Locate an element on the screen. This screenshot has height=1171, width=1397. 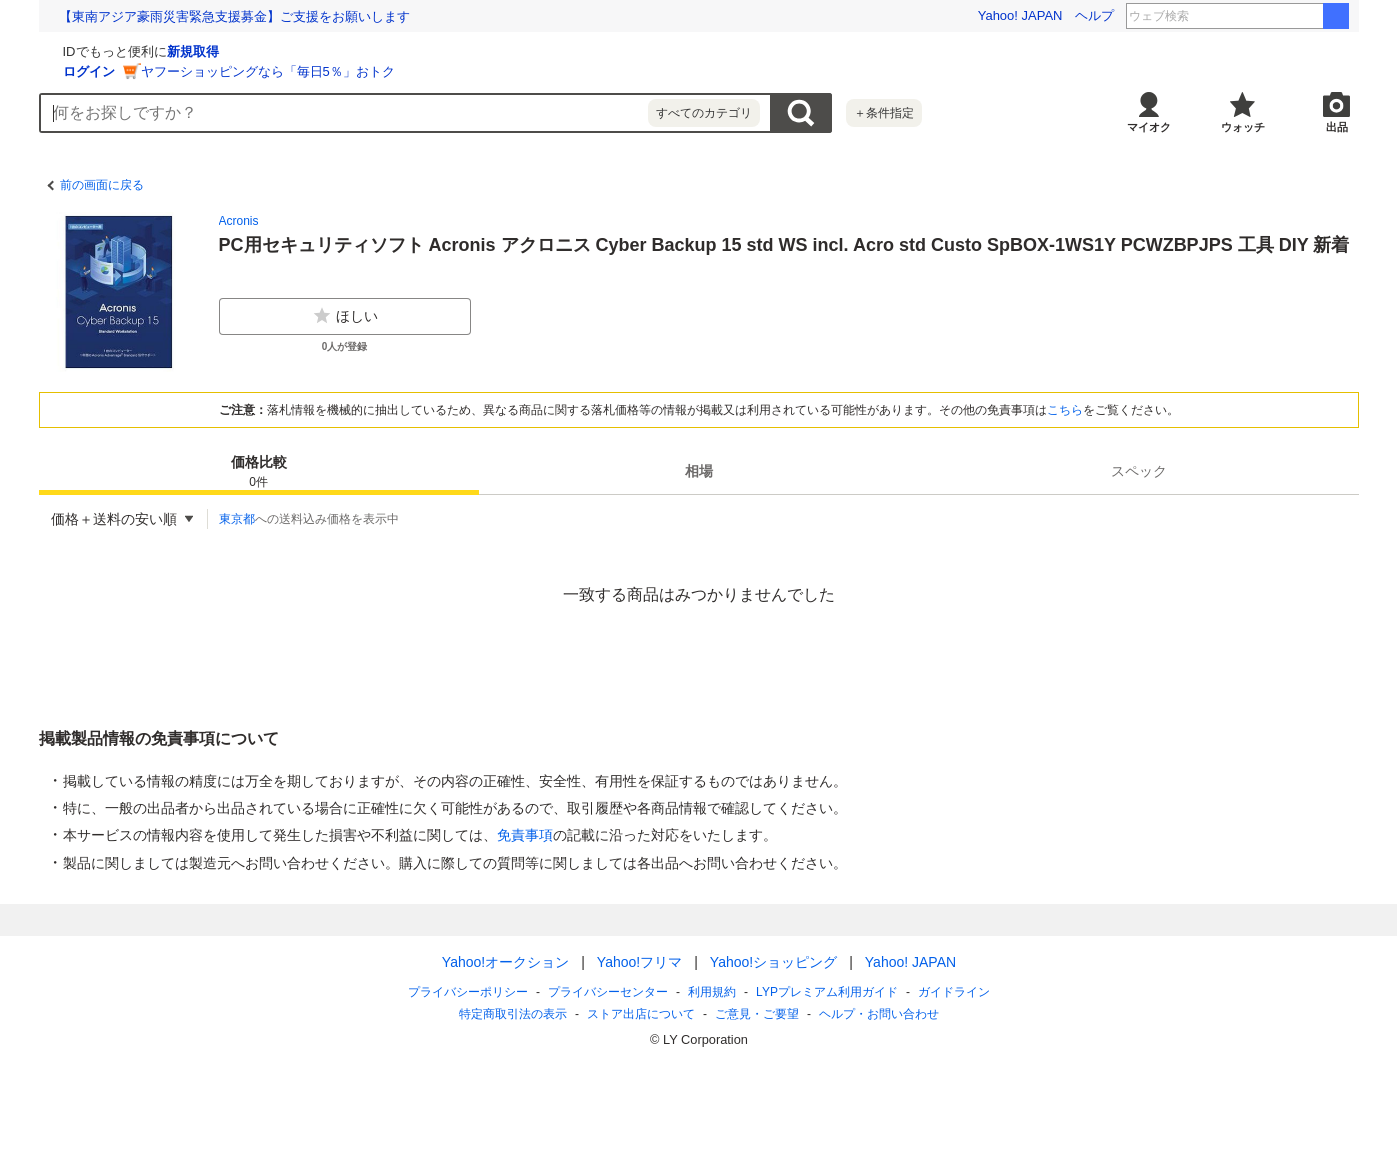
前の画面に戻る is located at coordinates (102, 185).